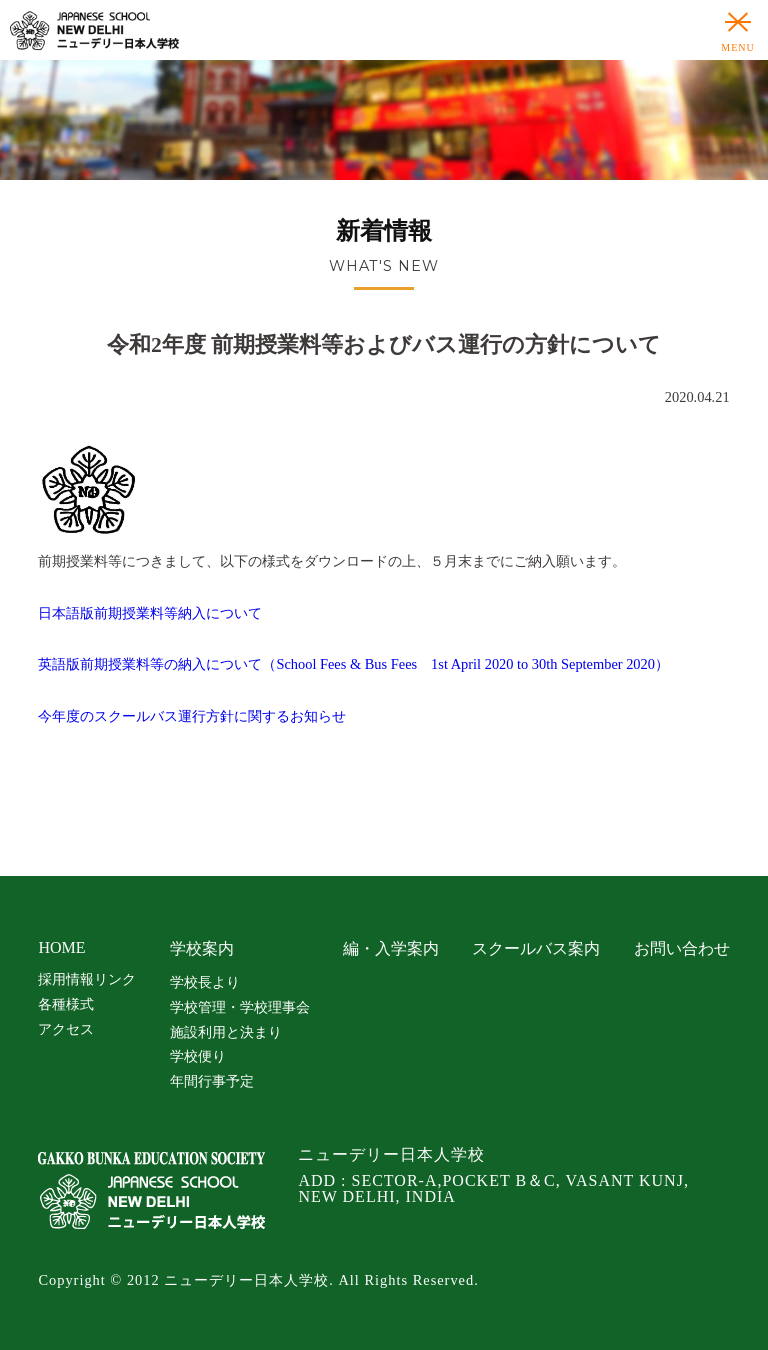 The height and width of the screenshot is (1350, 768). I want to click on 英語版前期授業料等の納入について（School Fees & Bus Fees 1st April 2020 to 30th September 2020）, so click(353, 664).